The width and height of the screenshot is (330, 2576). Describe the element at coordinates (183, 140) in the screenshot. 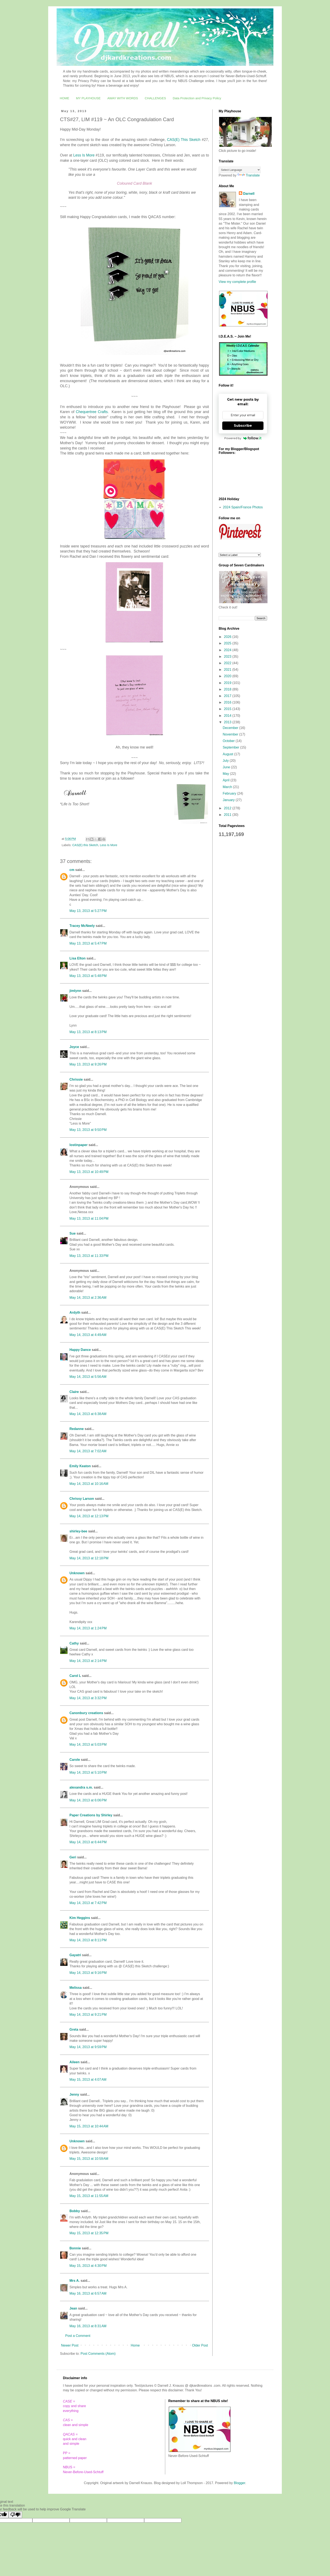

I see `CAS(E) This Sketch` at that location.